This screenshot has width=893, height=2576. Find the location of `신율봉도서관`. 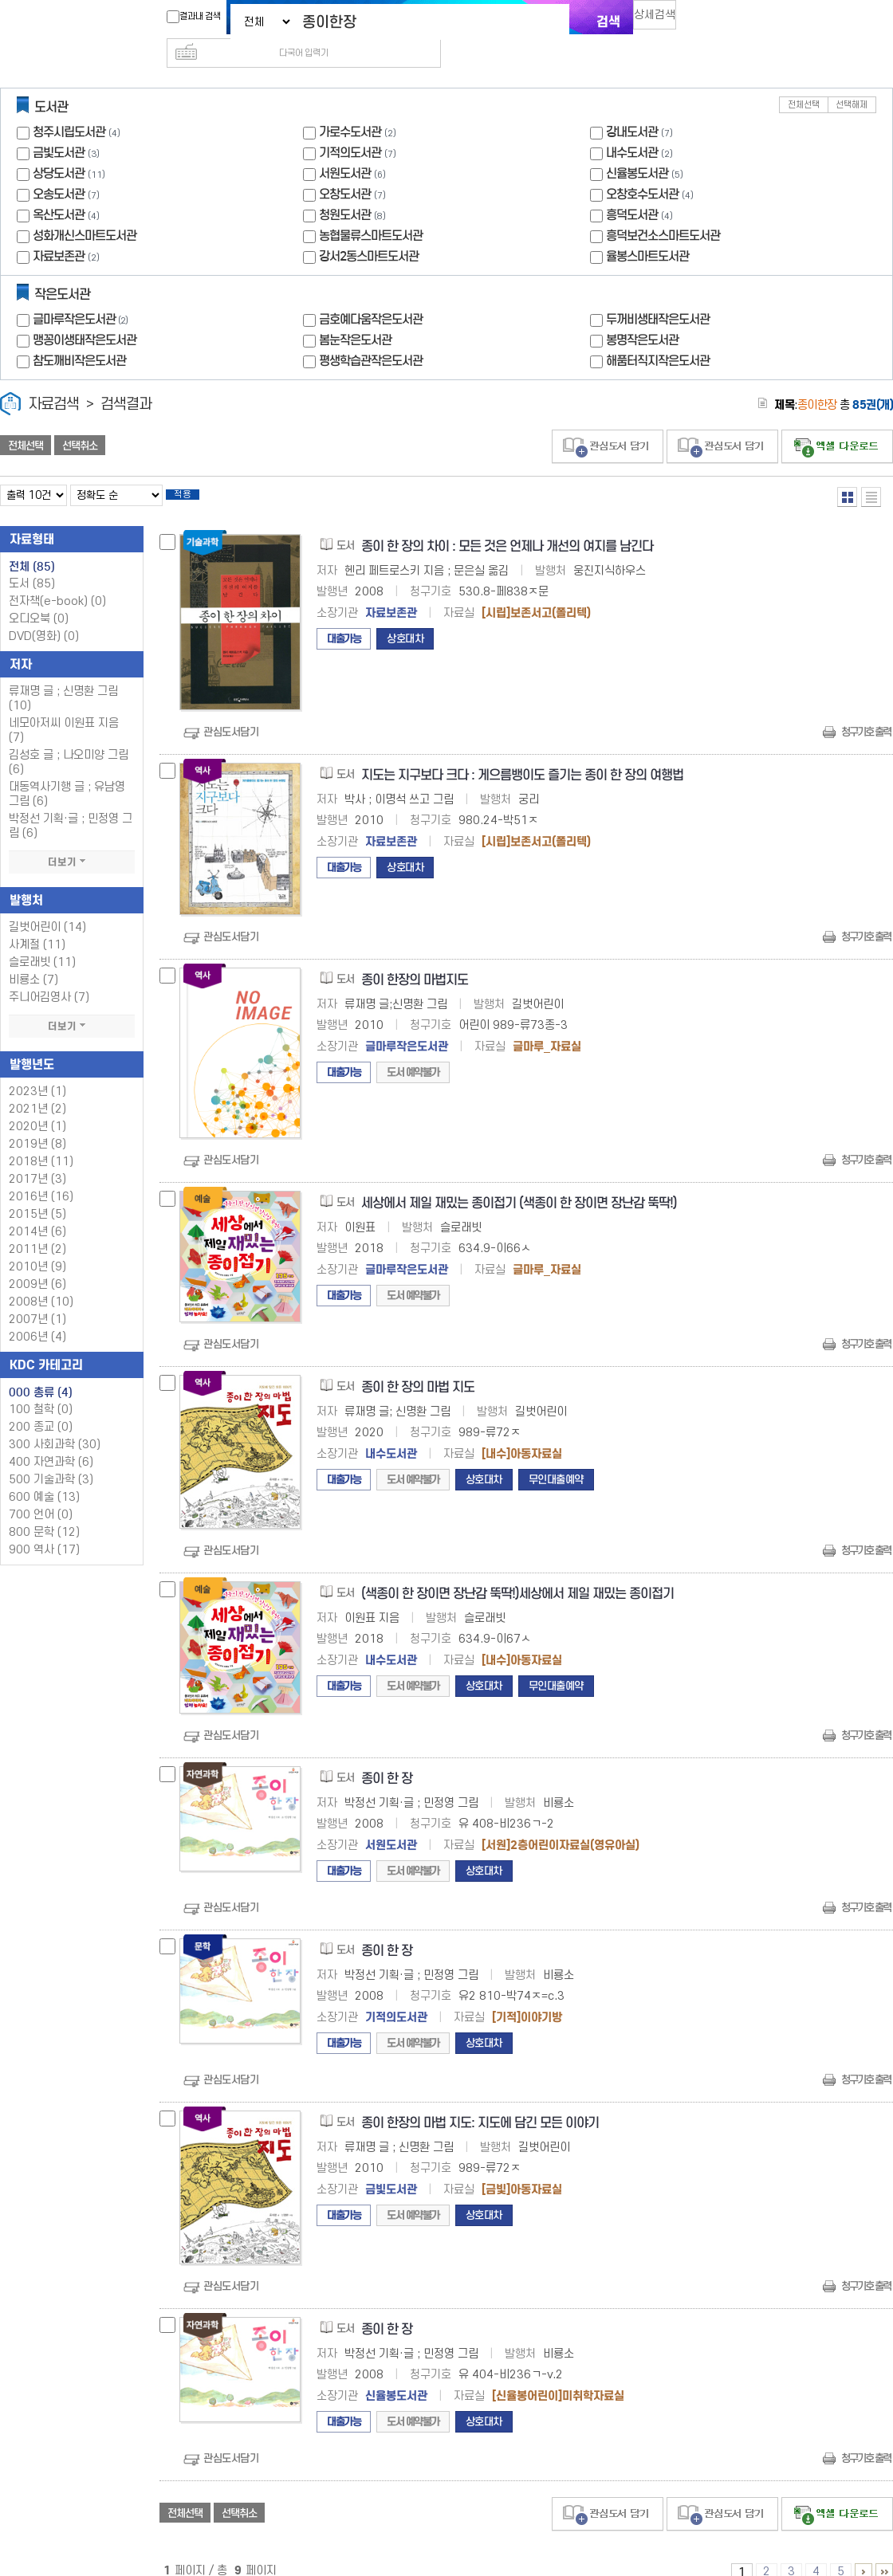

신율봉도서관 is located at coordinates (637, 147).